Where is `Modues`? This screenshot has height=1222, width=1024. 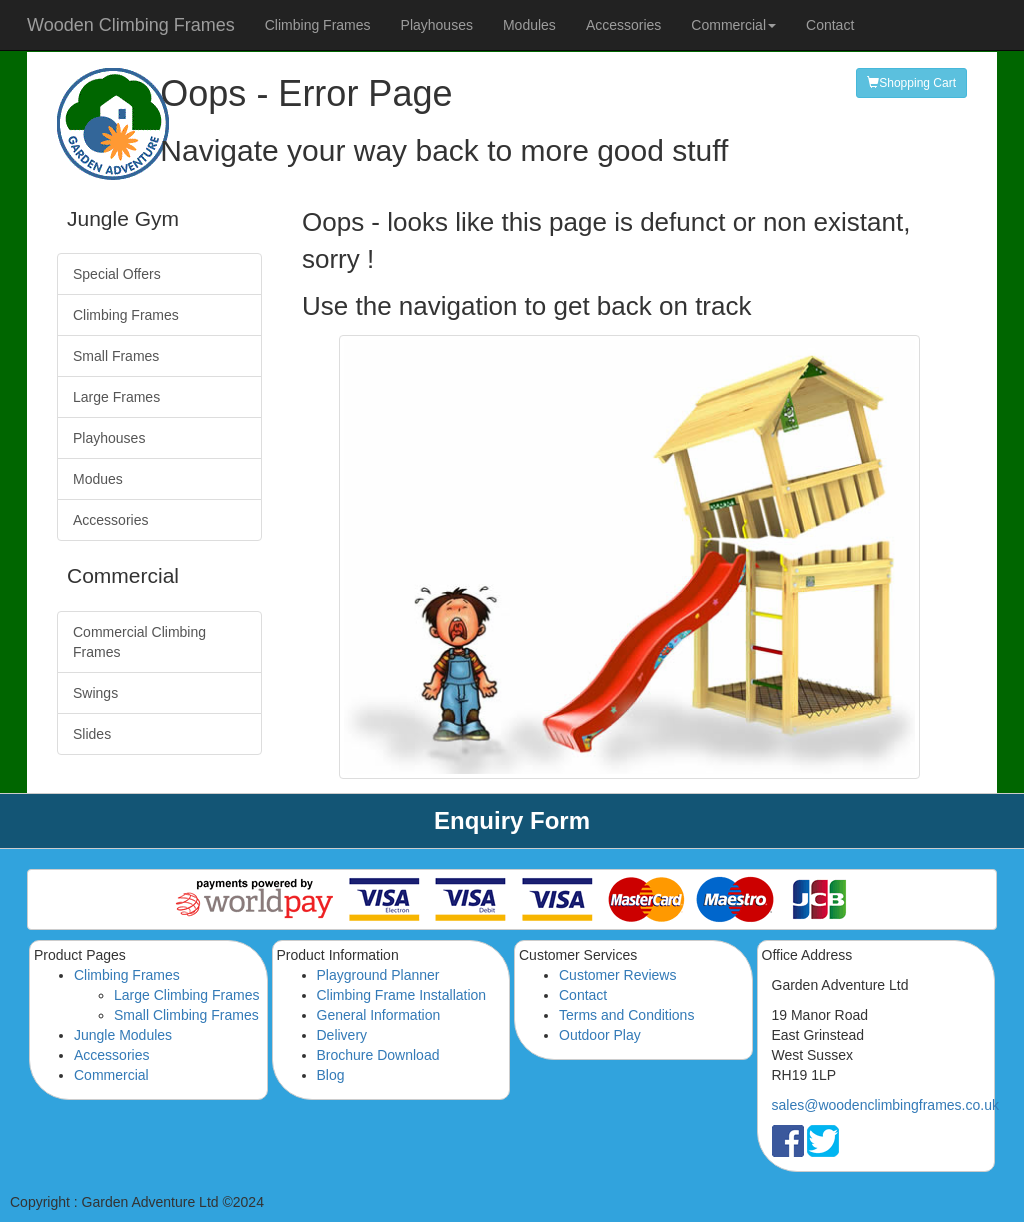
Modues is located at coordinates (98, 479).